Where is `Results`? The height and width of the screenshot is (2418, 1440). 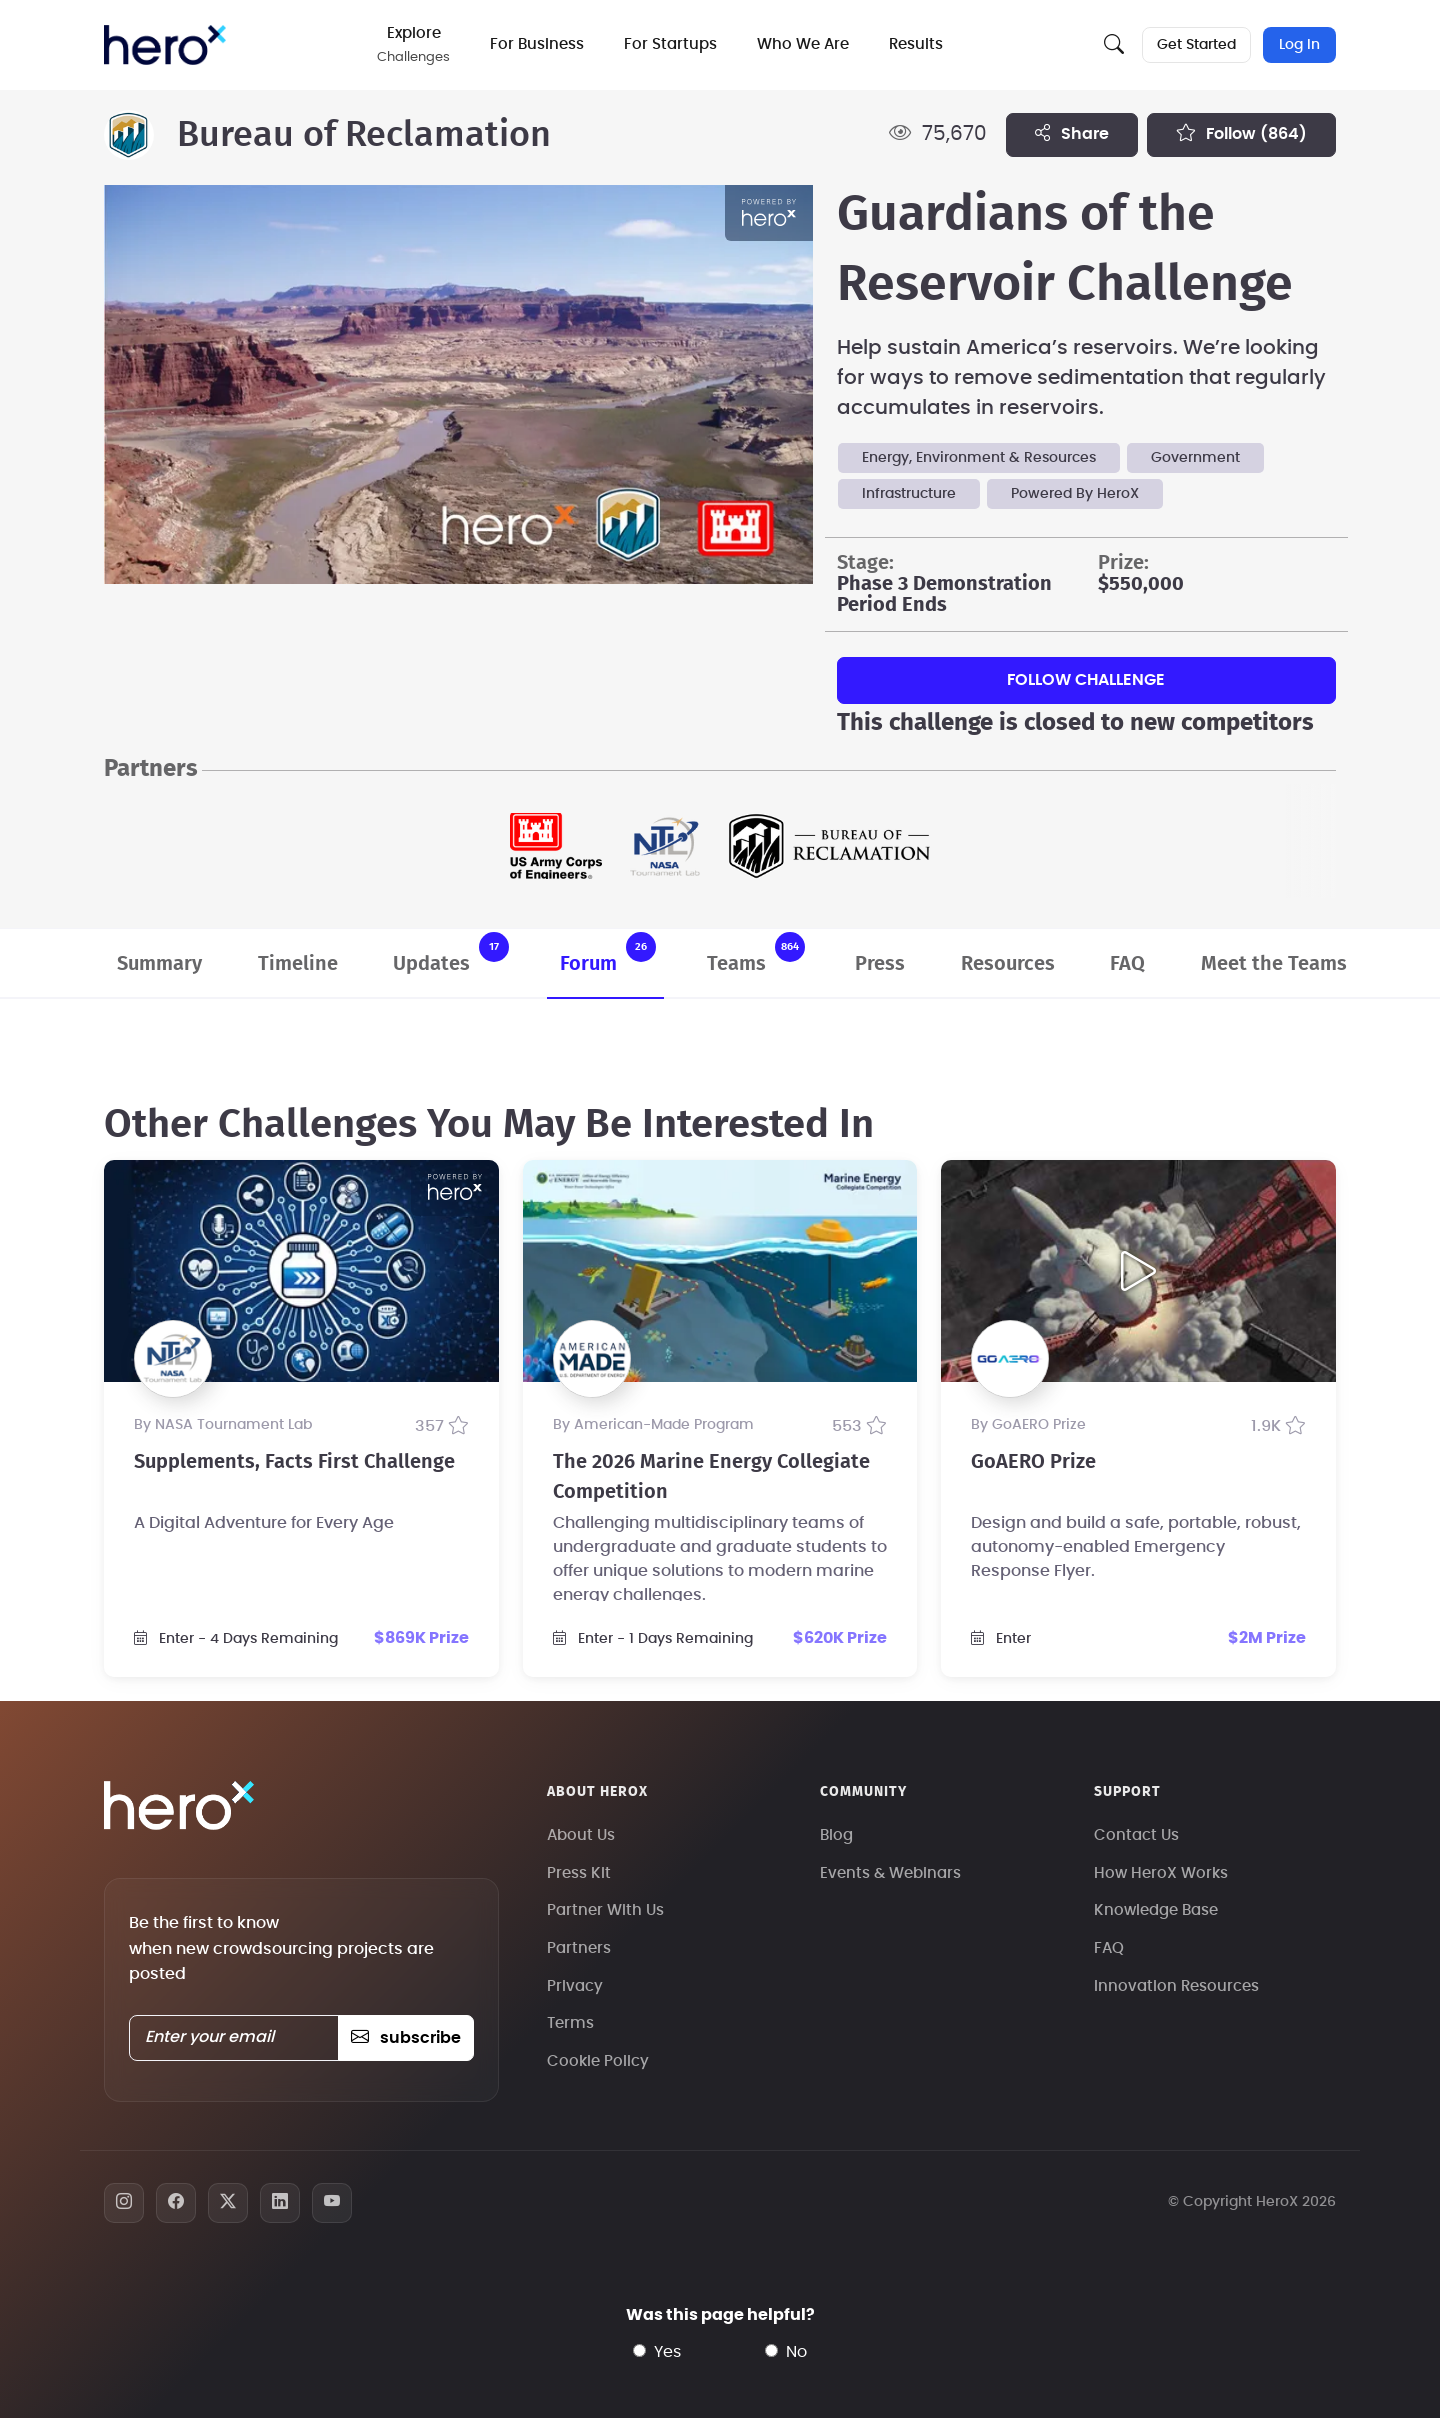
Results is located at coordinates (921, 44).